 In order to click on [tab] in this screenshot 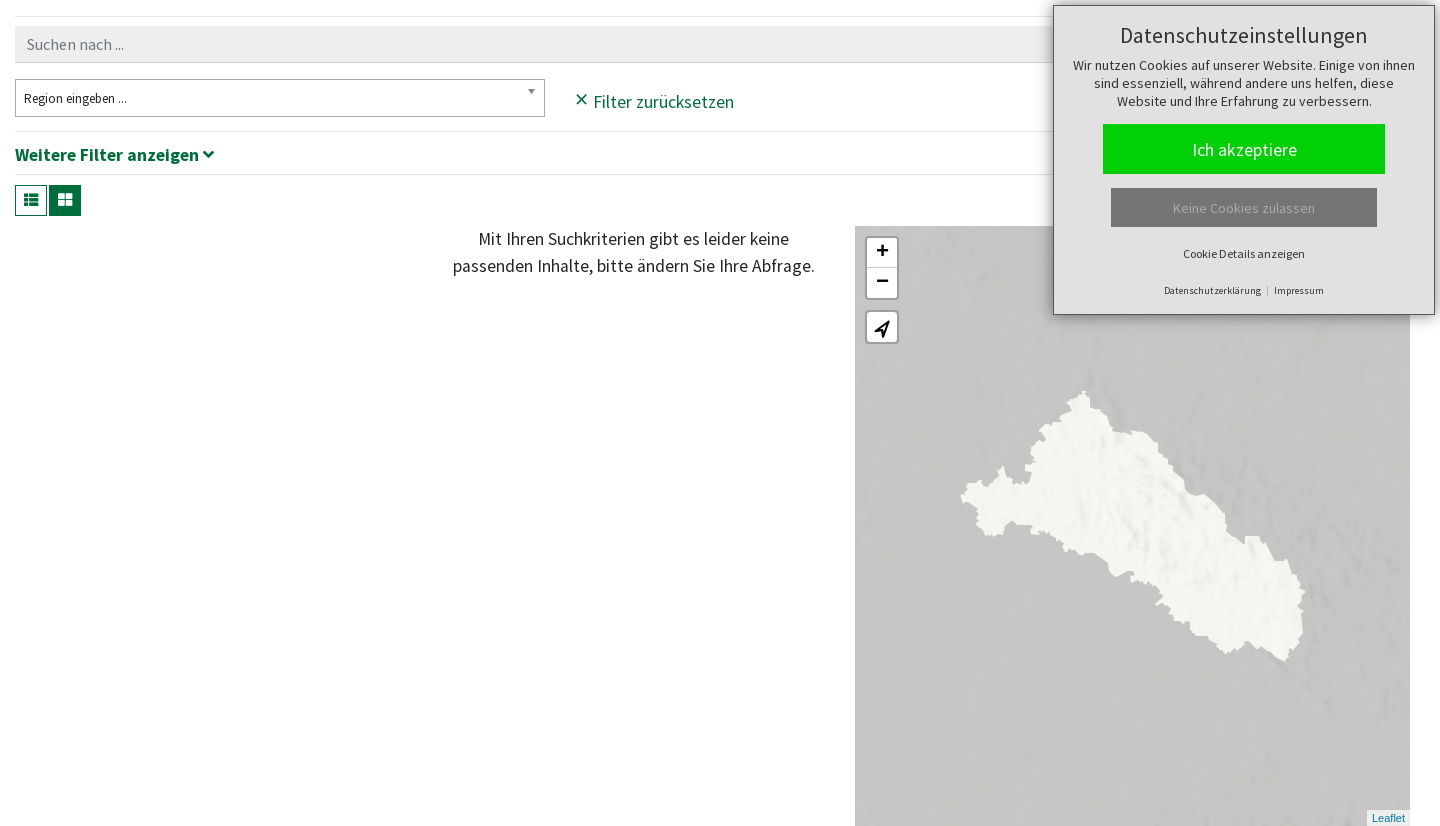, I will do `click(720, 158)`.